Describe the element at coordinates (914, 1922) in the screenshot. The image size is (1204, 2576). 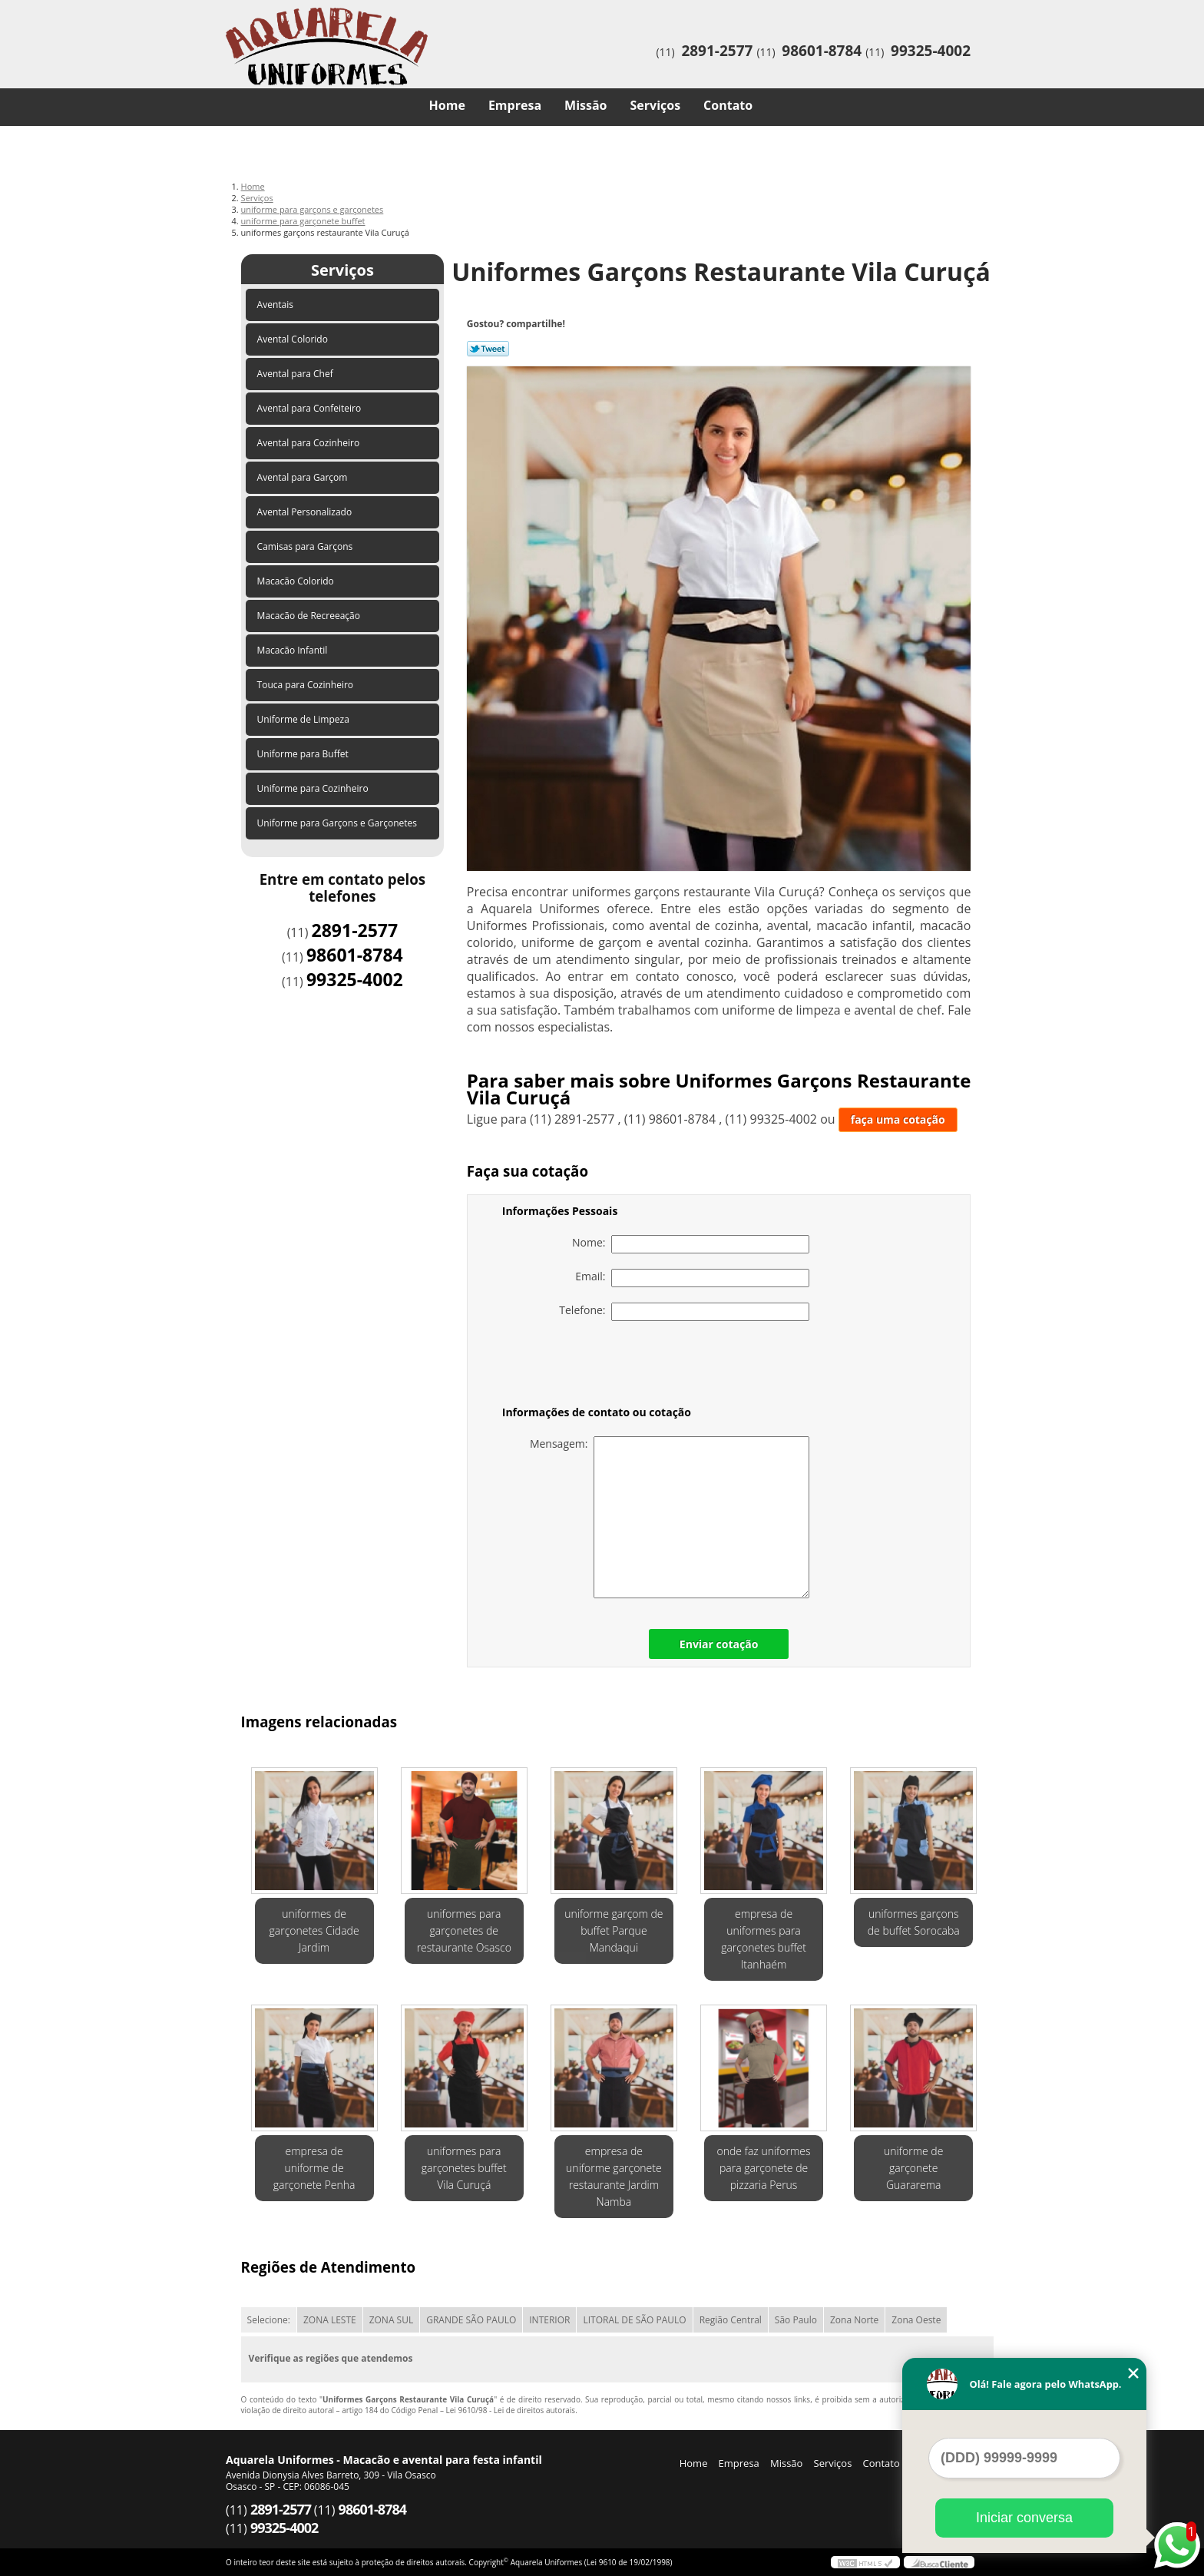
I see `uniformes garçons de buffet Sorocaba` at that location.